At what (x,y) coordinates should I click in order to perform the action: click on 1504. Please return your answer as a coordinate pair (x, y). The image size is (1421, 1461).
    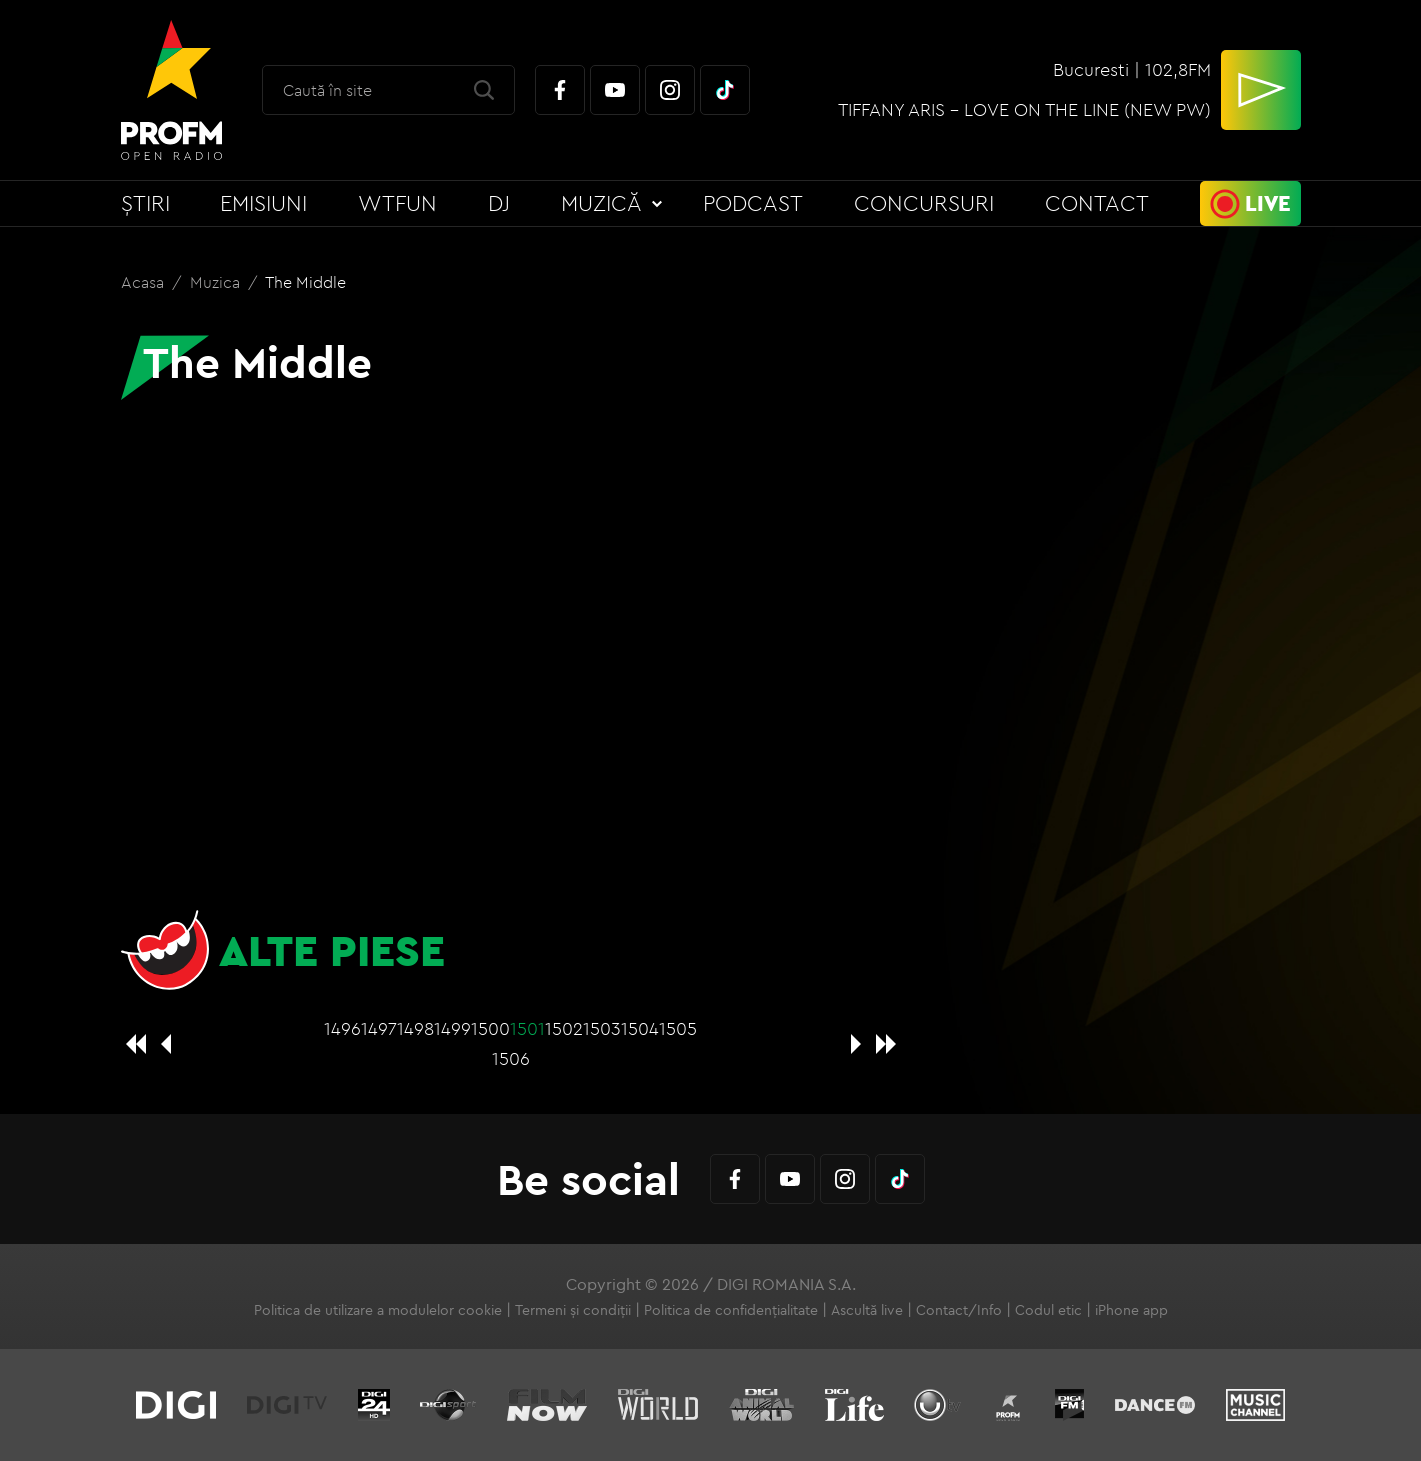
    Looking at the image, I should click on (640, 1028).